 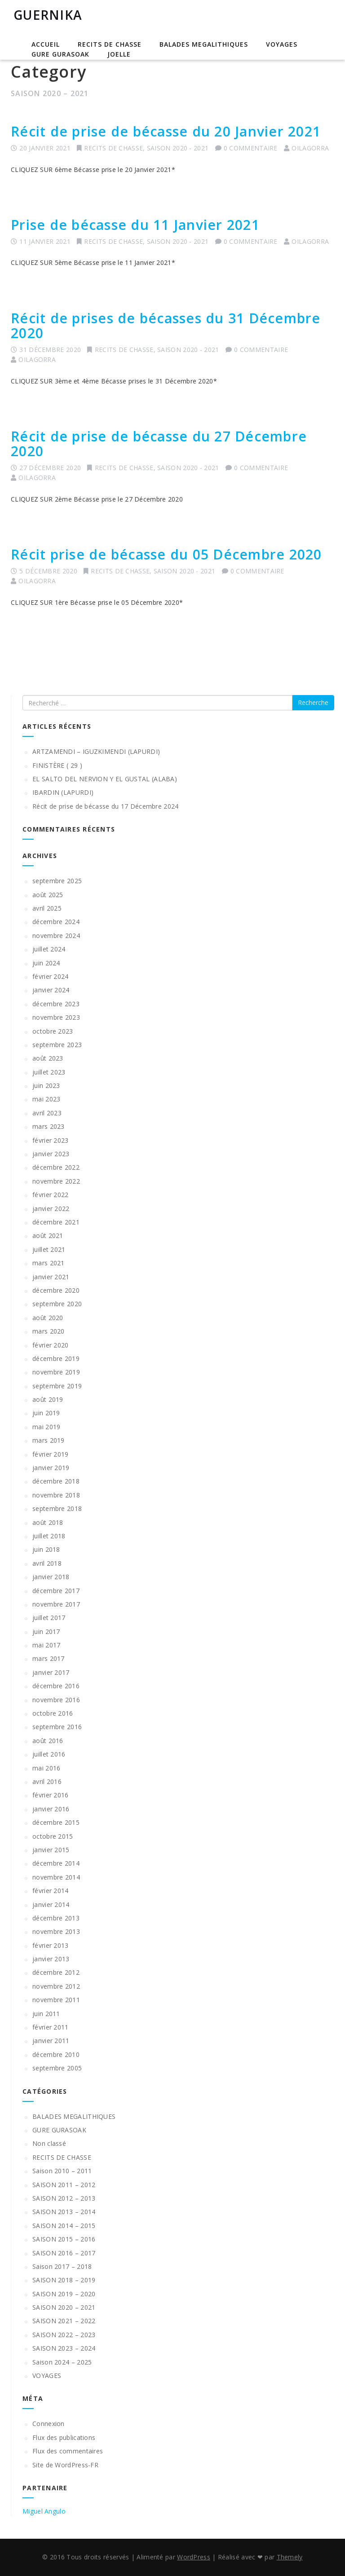 What do you see at coordinates (51, 1849) in the screenshot?
I see `janvier 2015` at bounding box center [51, 1849].